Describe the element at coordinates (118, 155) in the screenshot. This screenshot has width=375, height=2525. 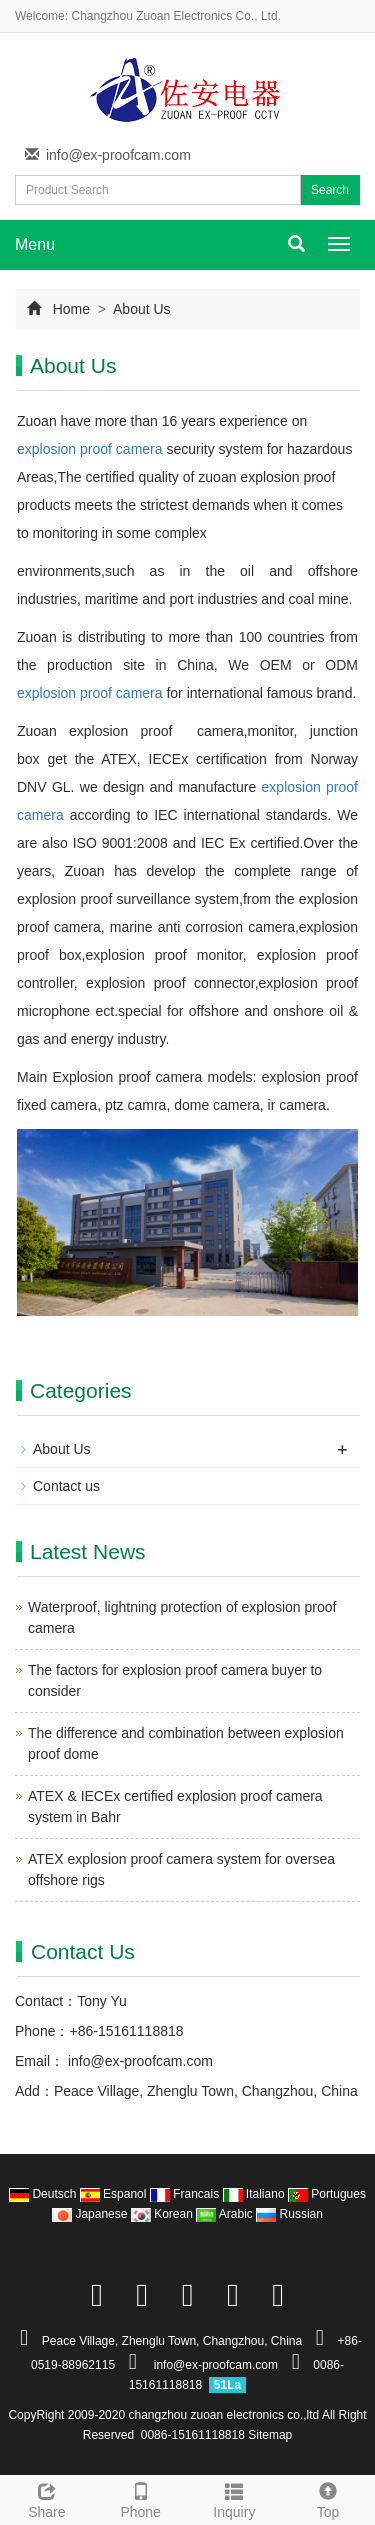
I see `info@ex-proofcam.com` at that location.